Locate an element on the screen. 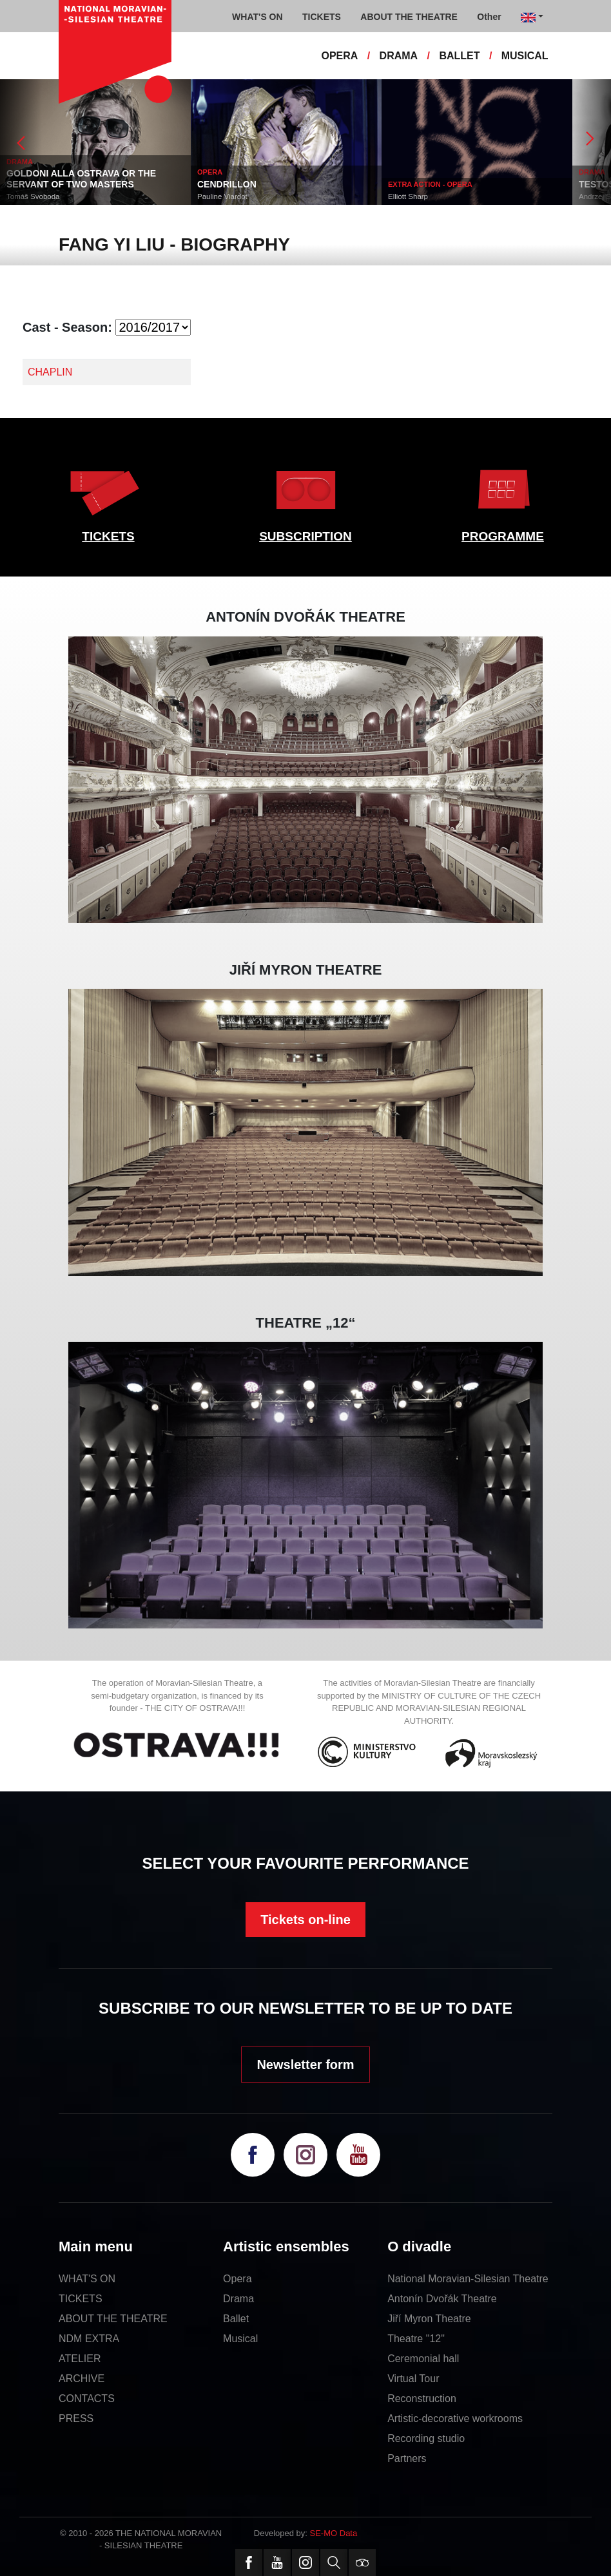  NDM EXTRA is located at coordinates (89, 2338).